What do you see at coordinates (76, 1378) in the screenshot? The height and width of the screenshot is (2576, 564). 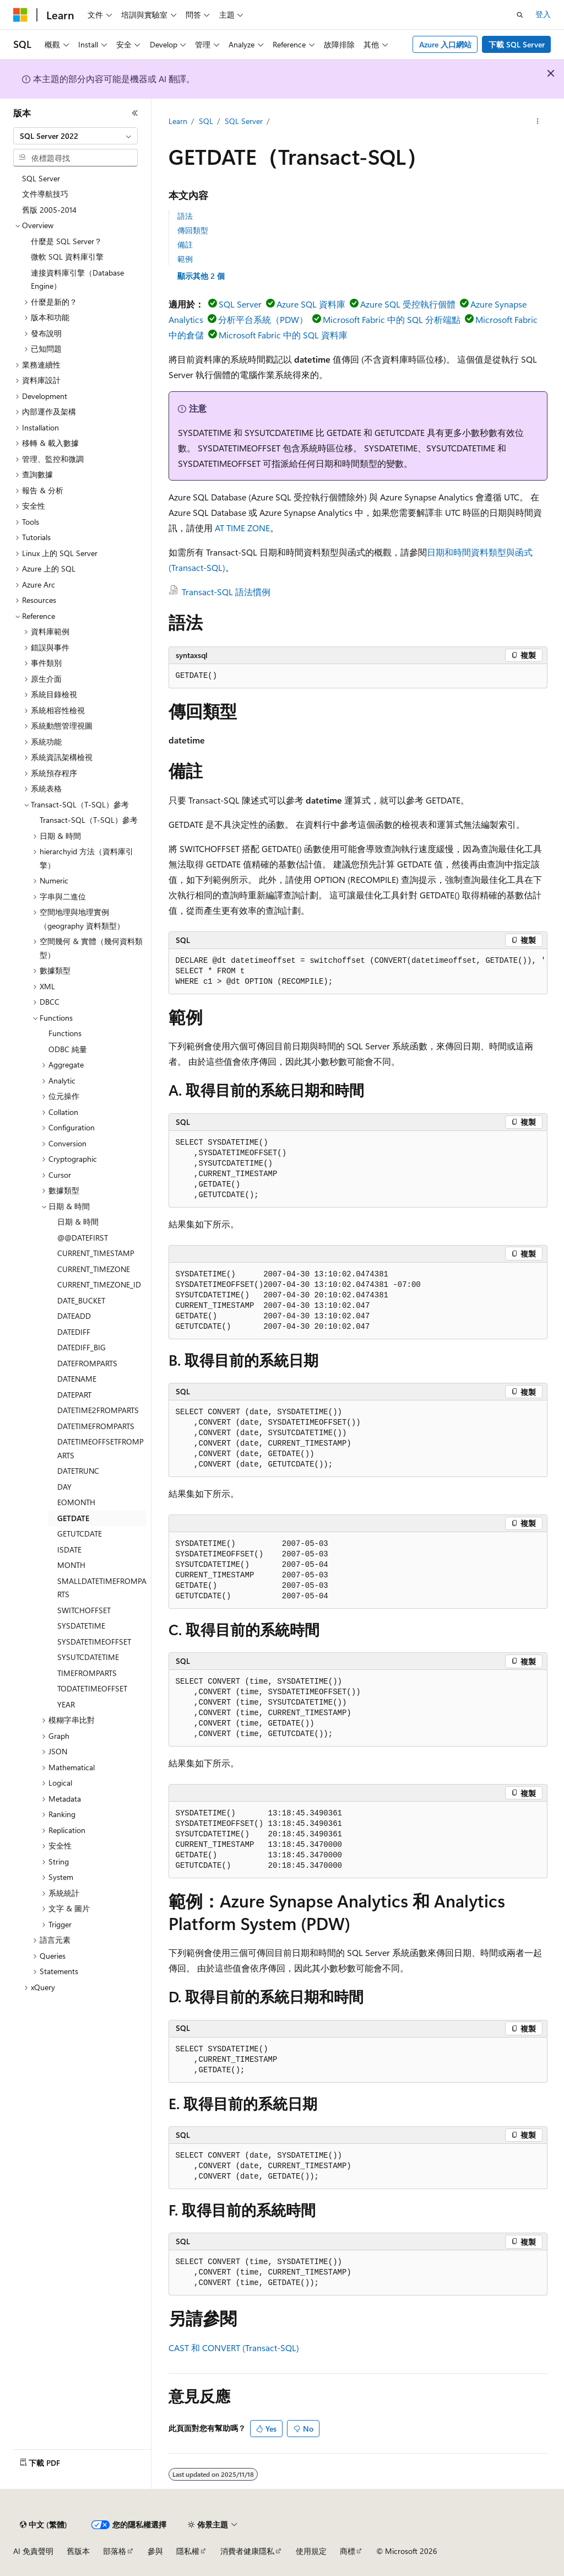 I see `DATENAME [treeitem]` at bounding box center [76, 1378].